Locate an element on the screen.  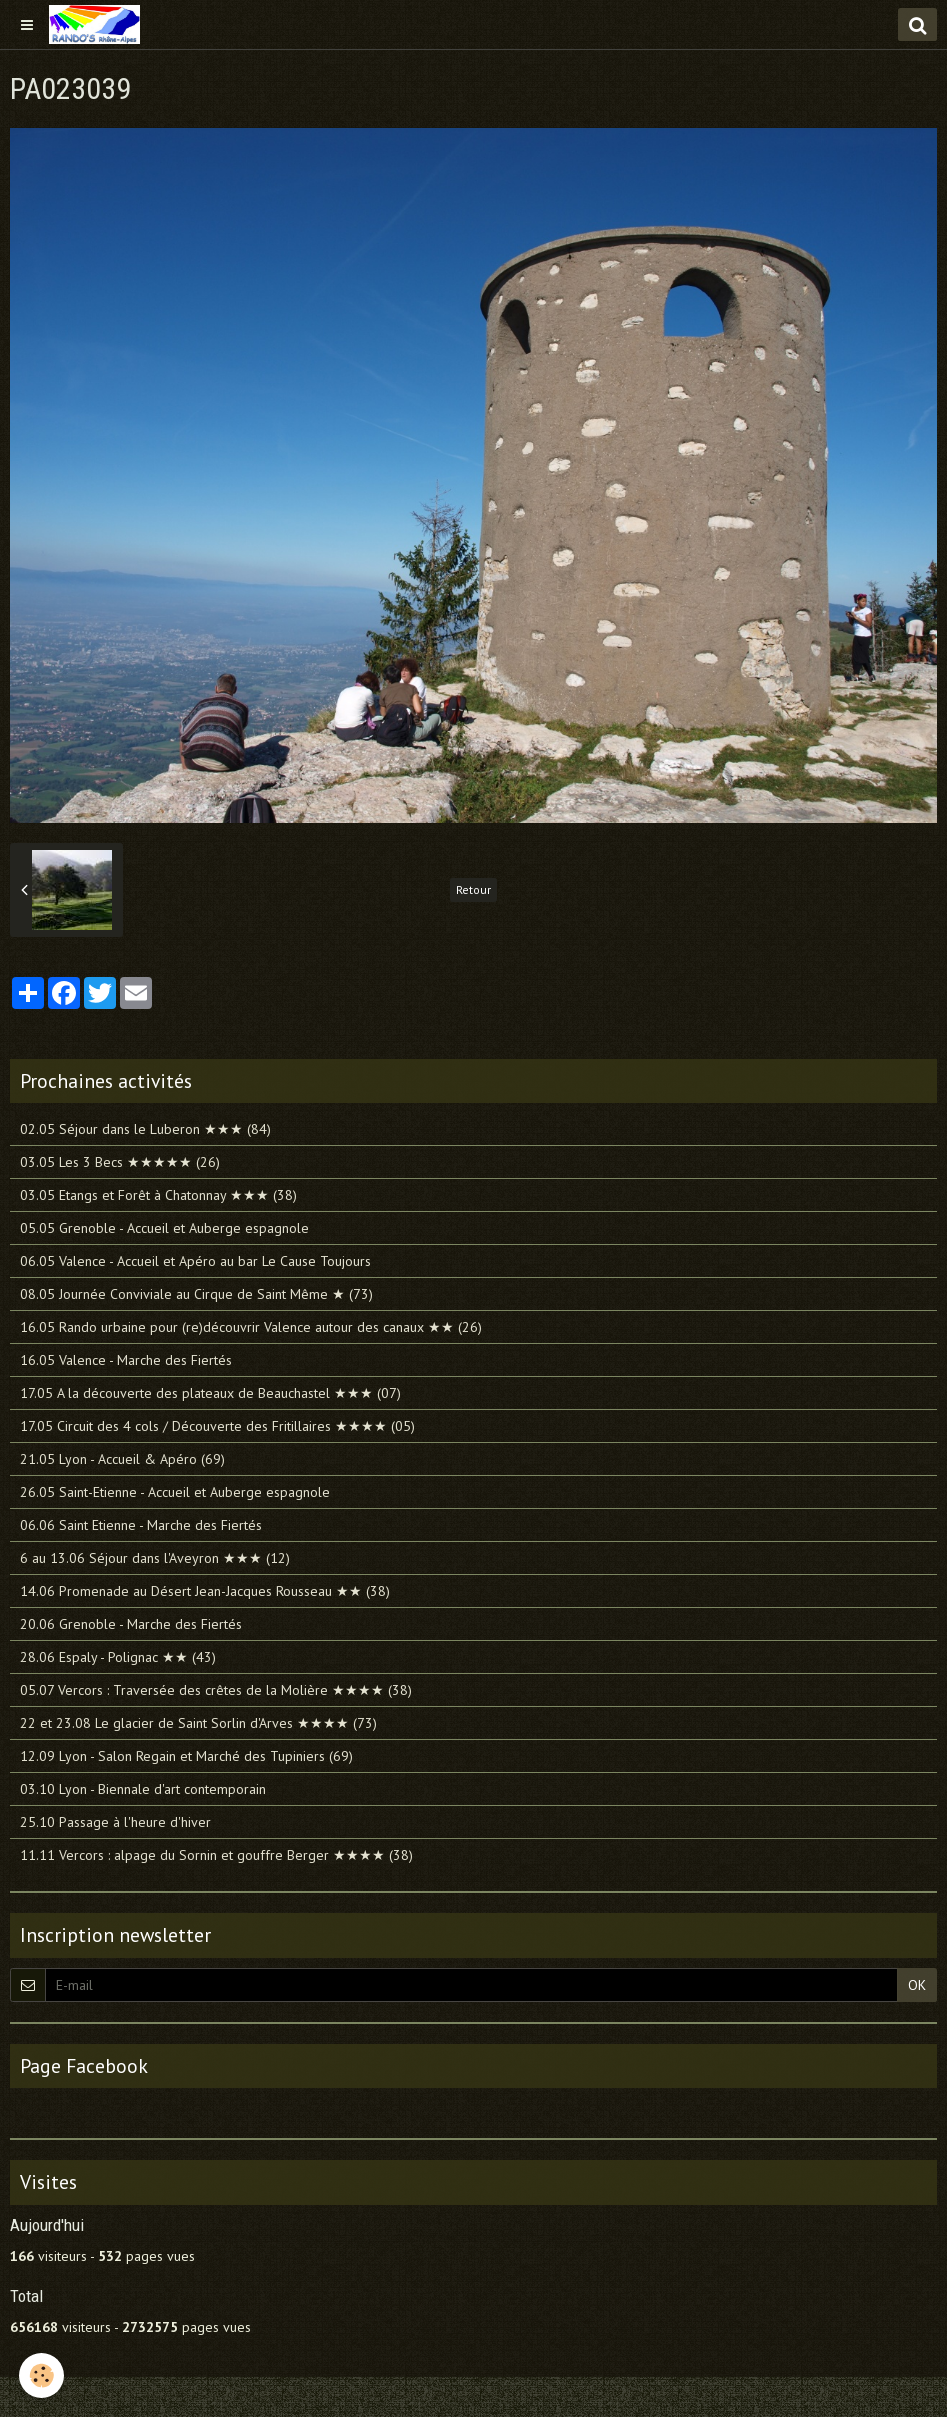
28.06 Espaly - Polignac ★★ (43) is located at coordinates (118, 1657).